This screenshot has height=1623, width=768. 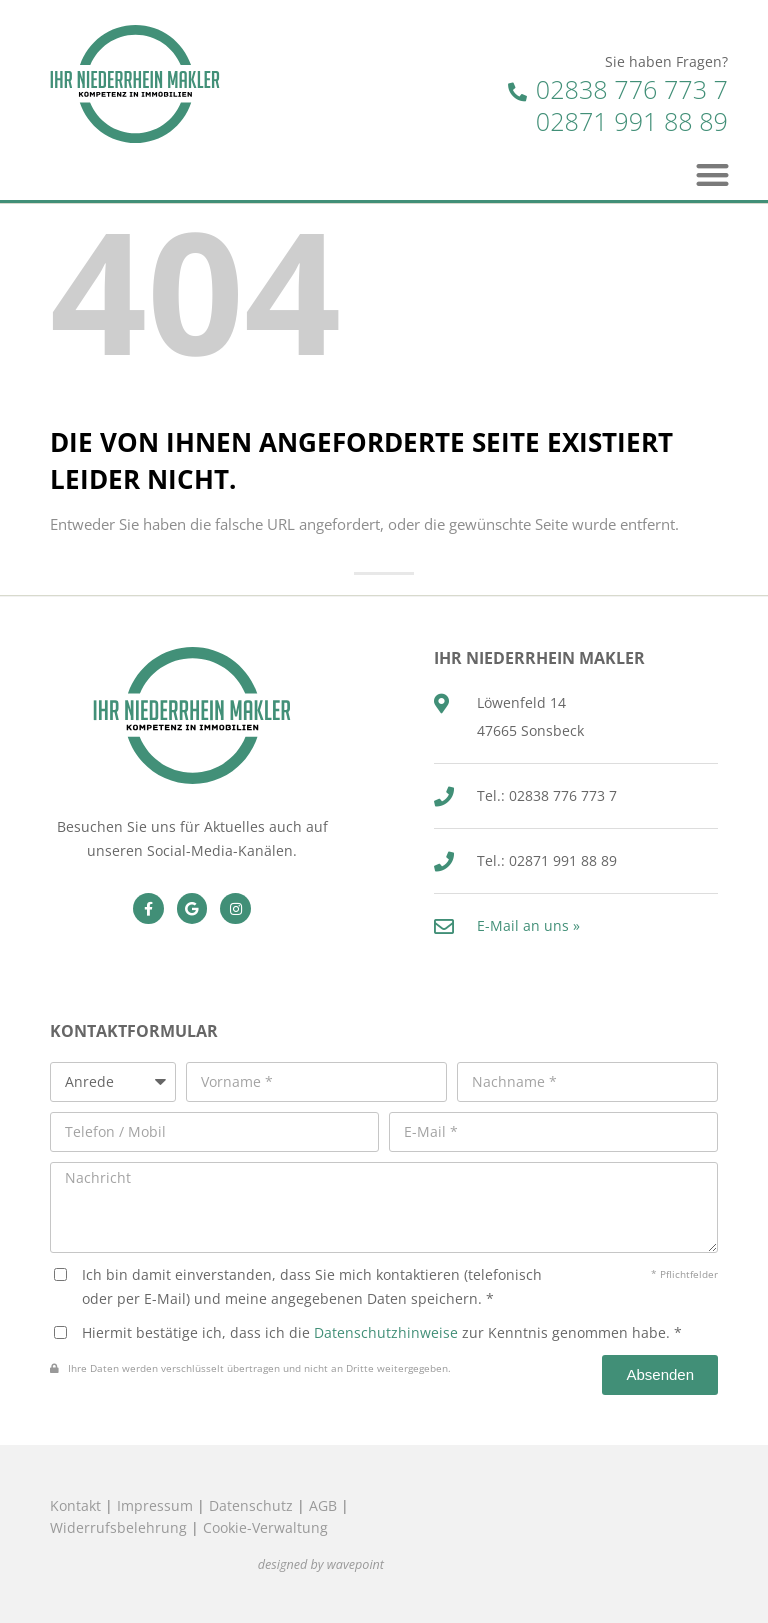 I want to click on AGB, so click(x=323, y=1505).